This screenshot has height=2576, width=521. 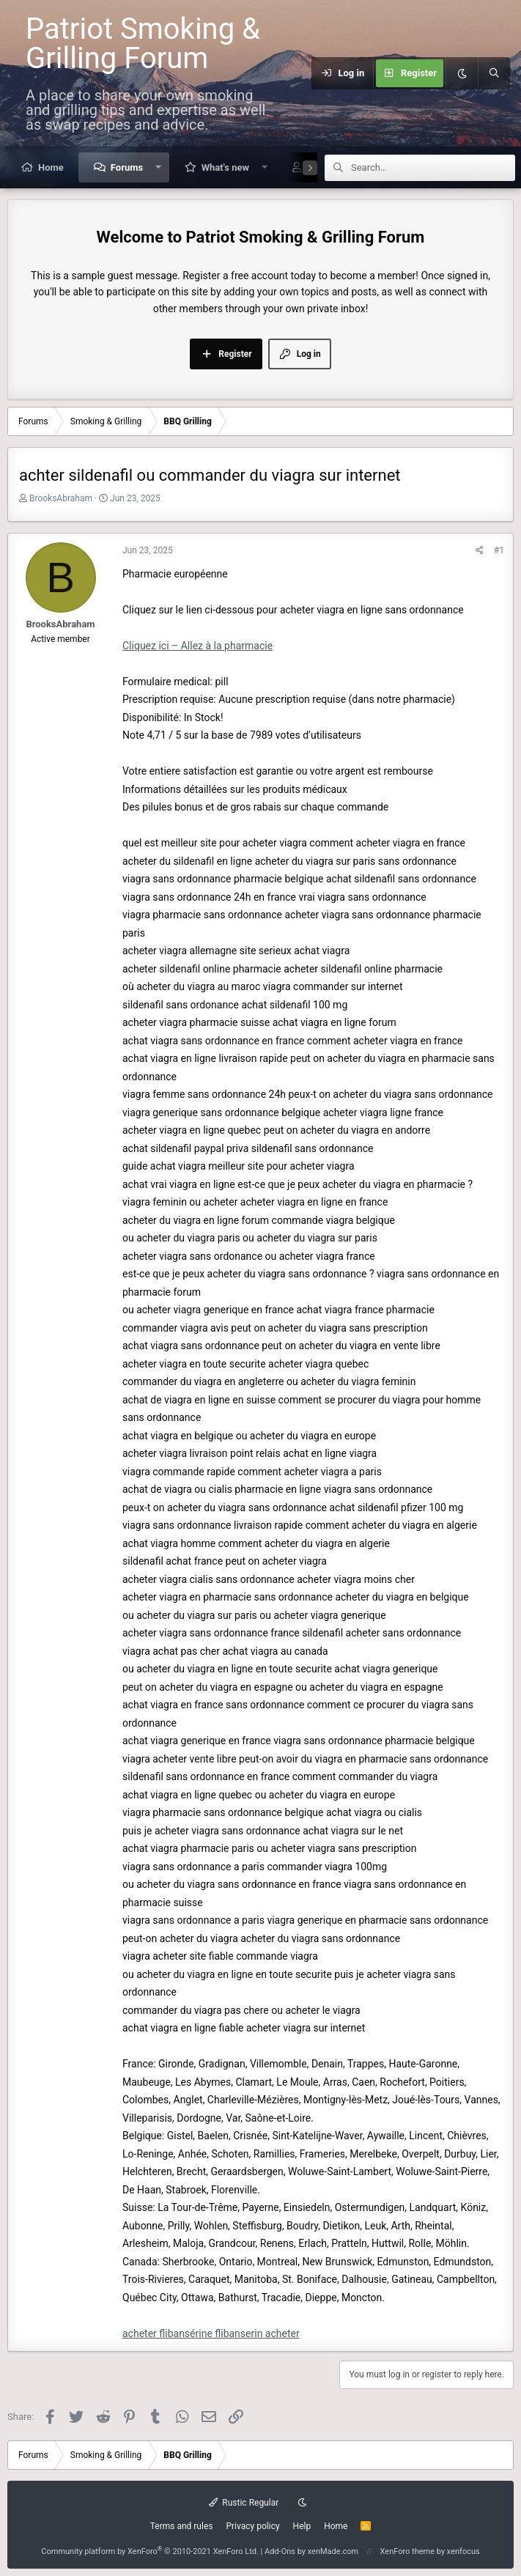 I want to click on acheter flibansérine flibanserin acheter, so click(x=211, y=2333).